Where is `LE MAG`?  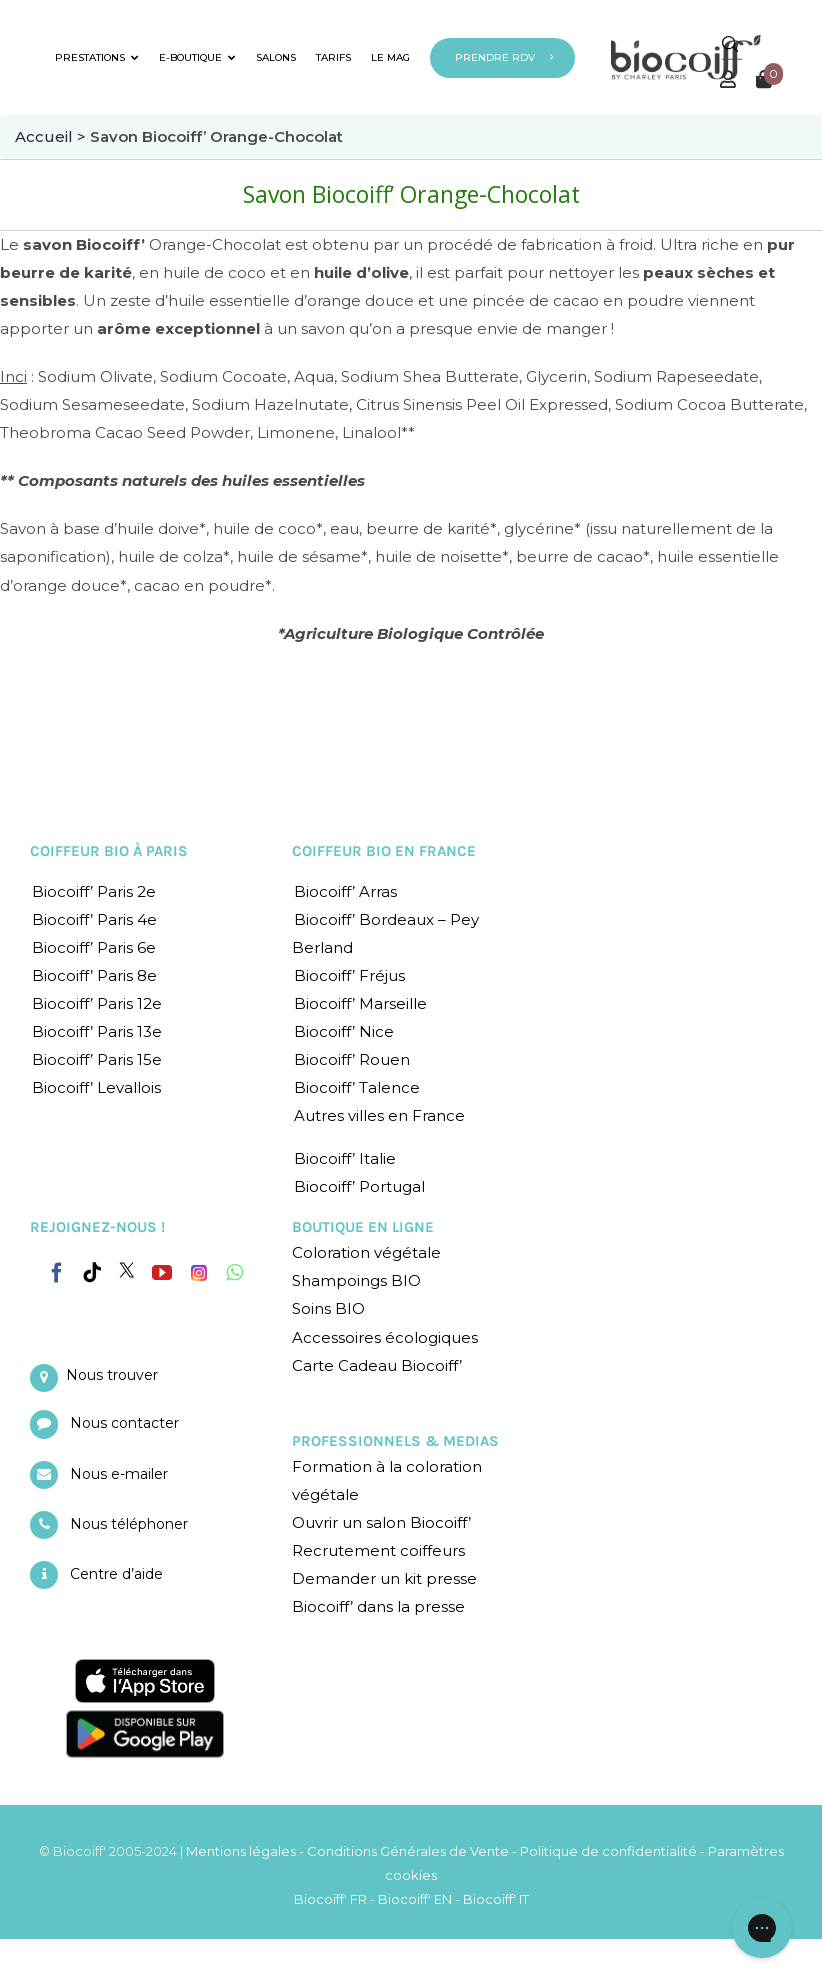 LE MAG is located at coordinates (390, 57).